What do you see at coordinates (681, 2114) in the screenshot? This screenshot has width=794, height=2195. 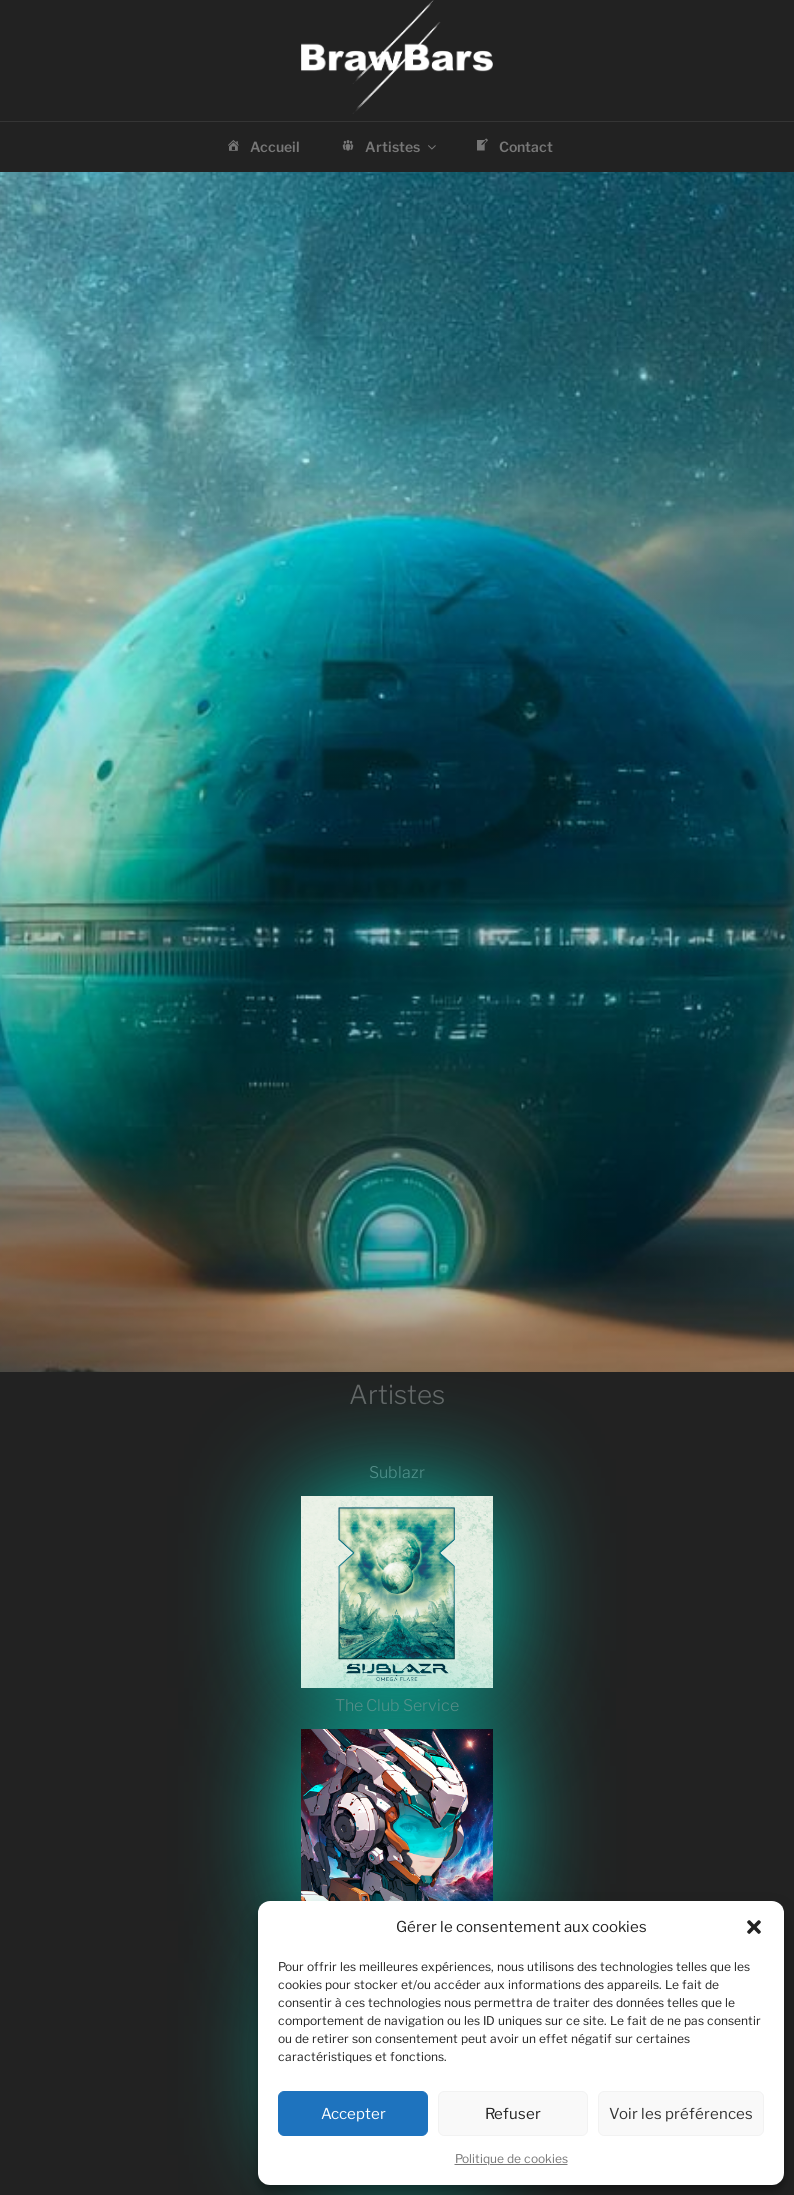 I see `Voir les préférences` at bounding box center [681, 2114].